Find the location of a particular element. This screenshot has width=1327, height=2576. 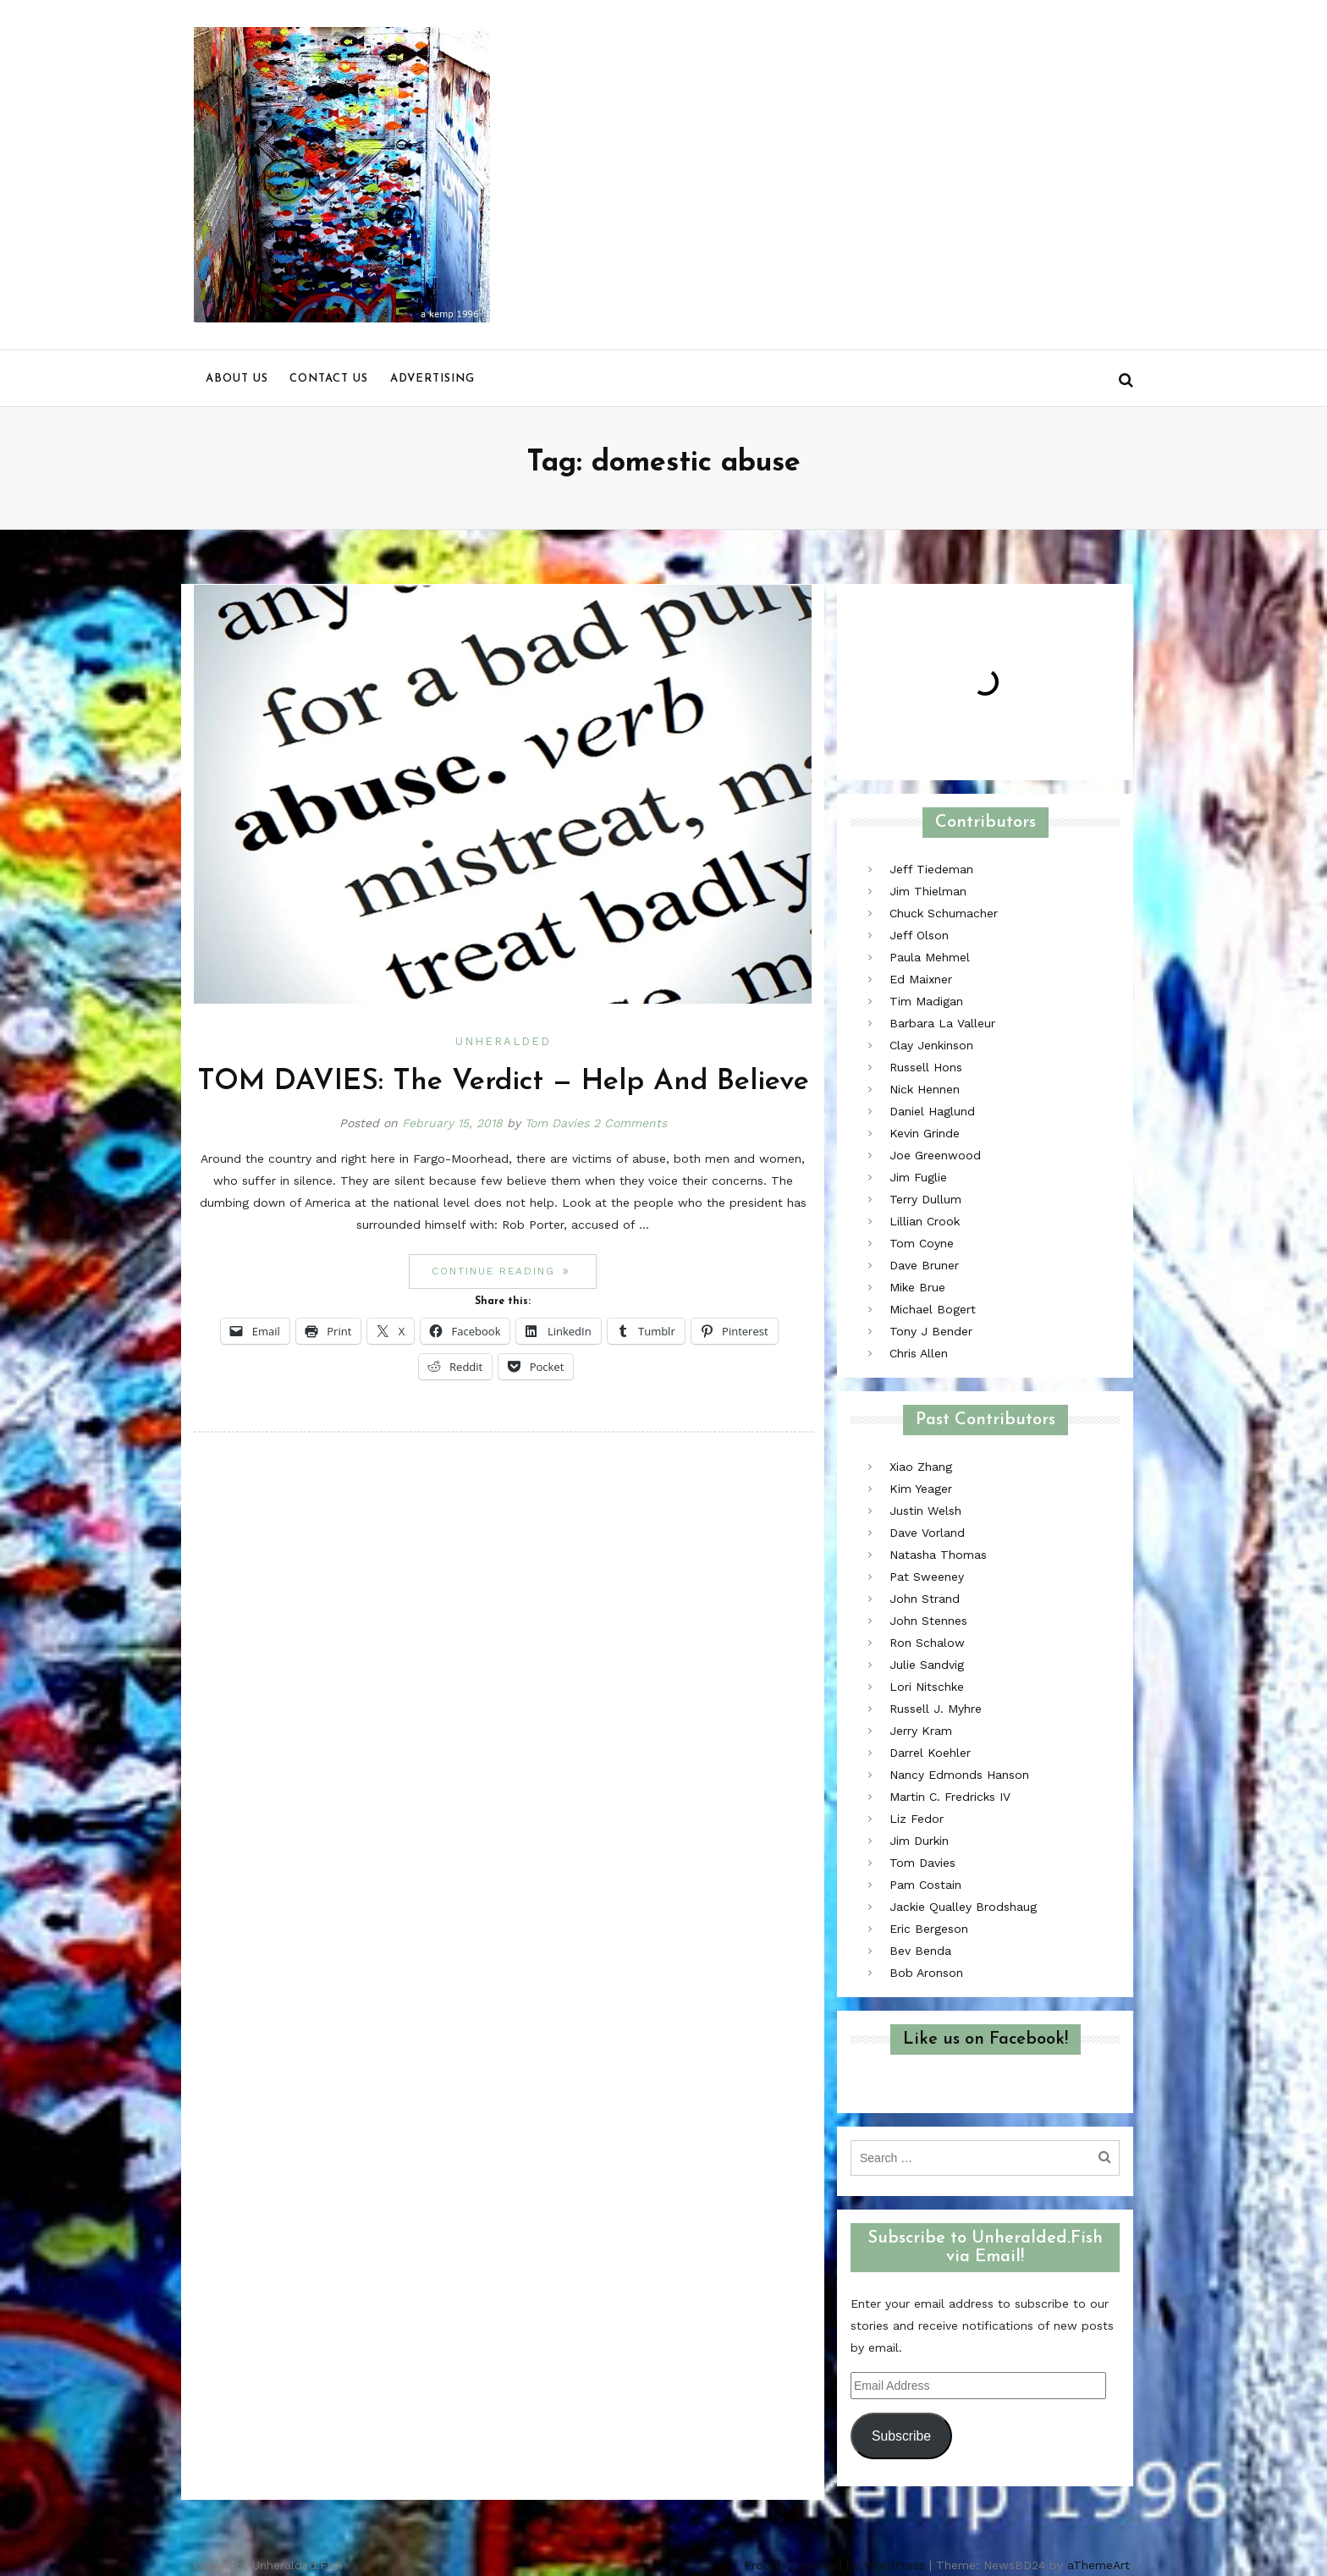

Jim Durkin is located at coordinates (919, 1840).